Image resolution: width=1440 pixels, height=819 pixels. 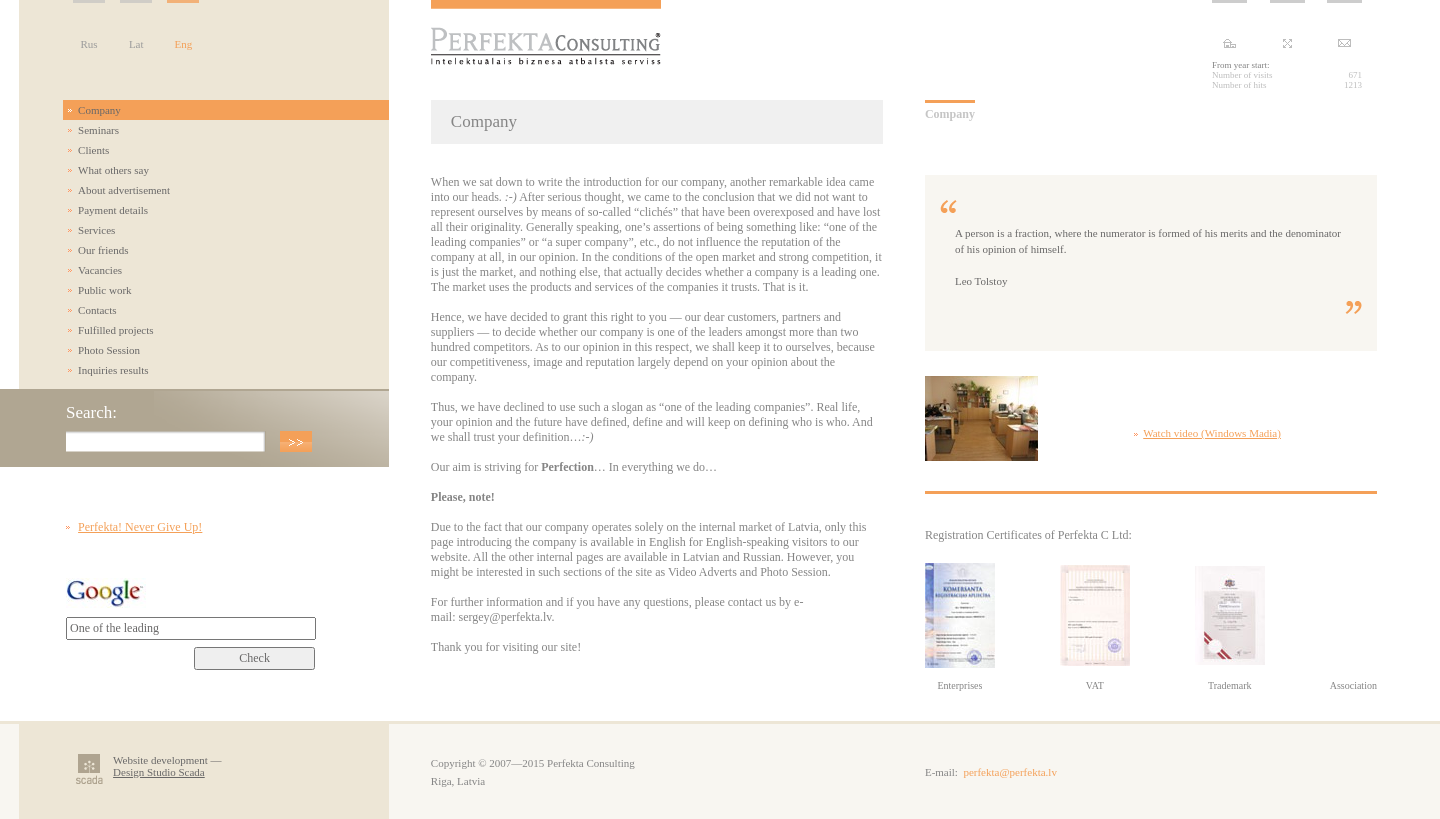 What do you see at coordinates (98, 130) in the screenshot?
I see `Seminars` at bounding box center [98, 130].